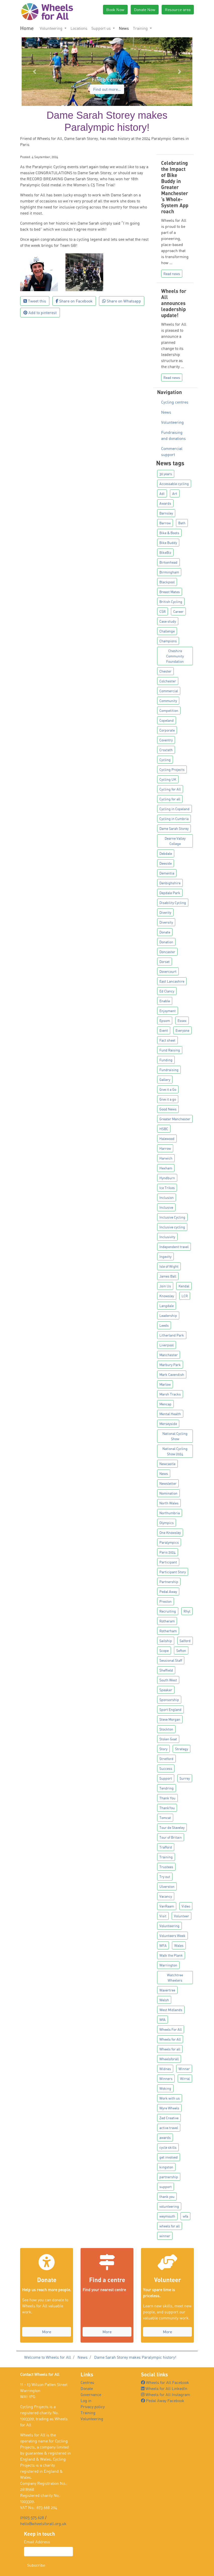 This screenshot has height=2576, width=214. What do you see at coordinates (169, 1700) in the screenshot?
I see `Sponsorship [button]` at bounding box center [169, 1700].